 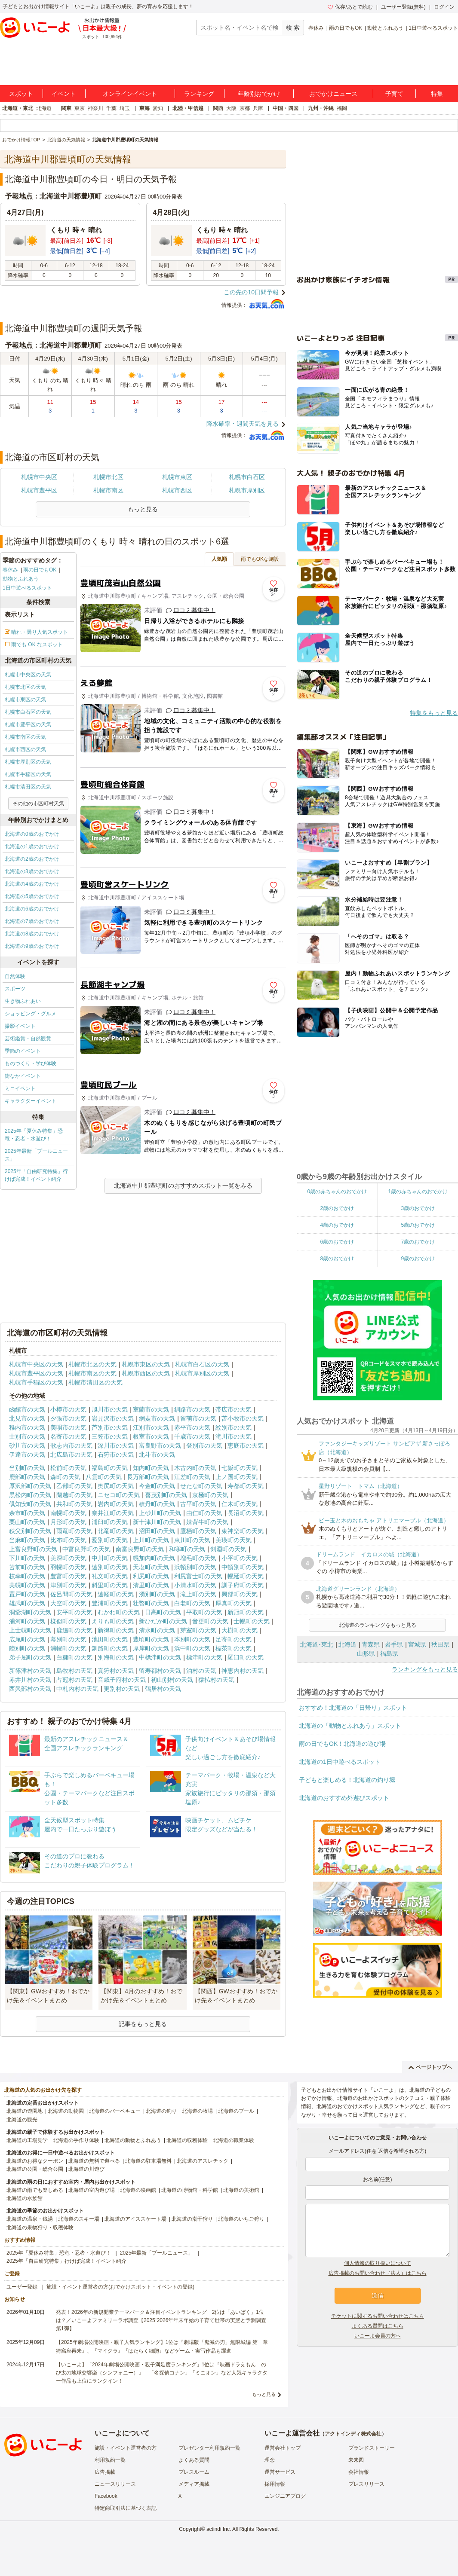 I want to click on 苫前町の天気, so click(x=27, y=1567).